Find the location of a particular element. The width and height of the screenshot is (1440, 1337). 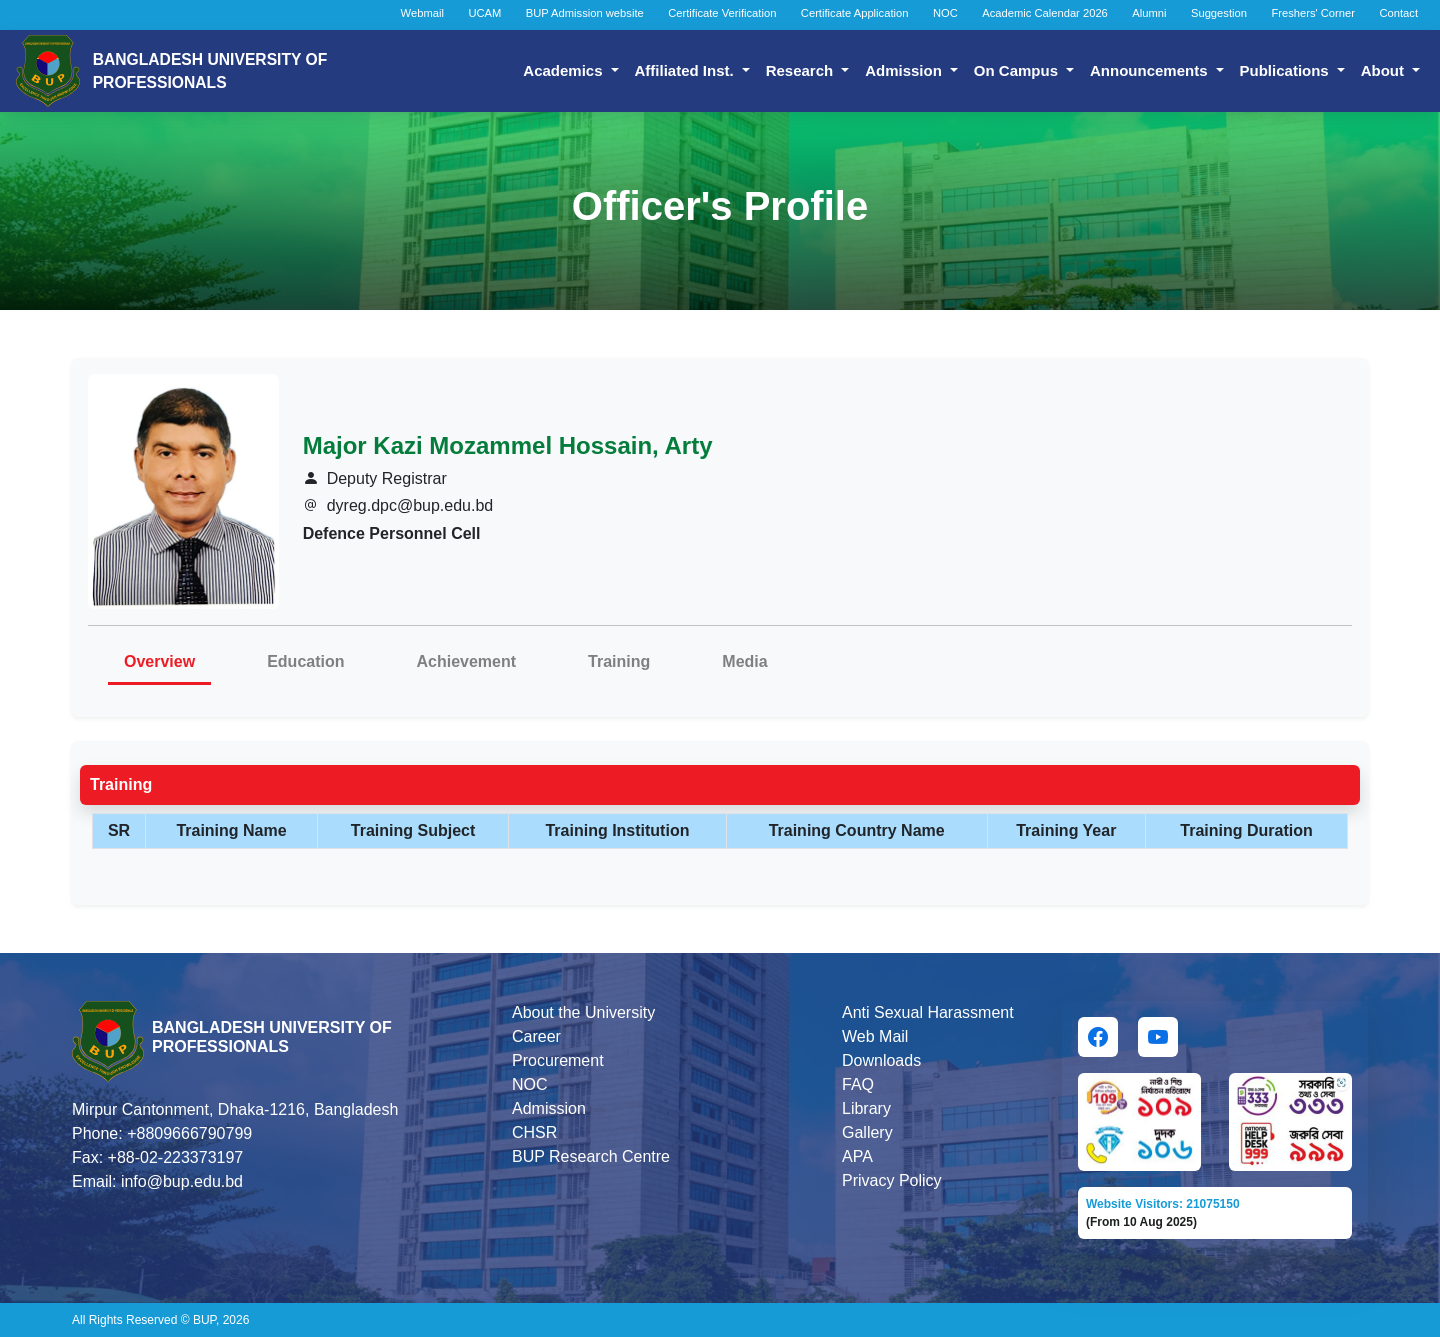

Gallery is located at coordinates (867, 1132).